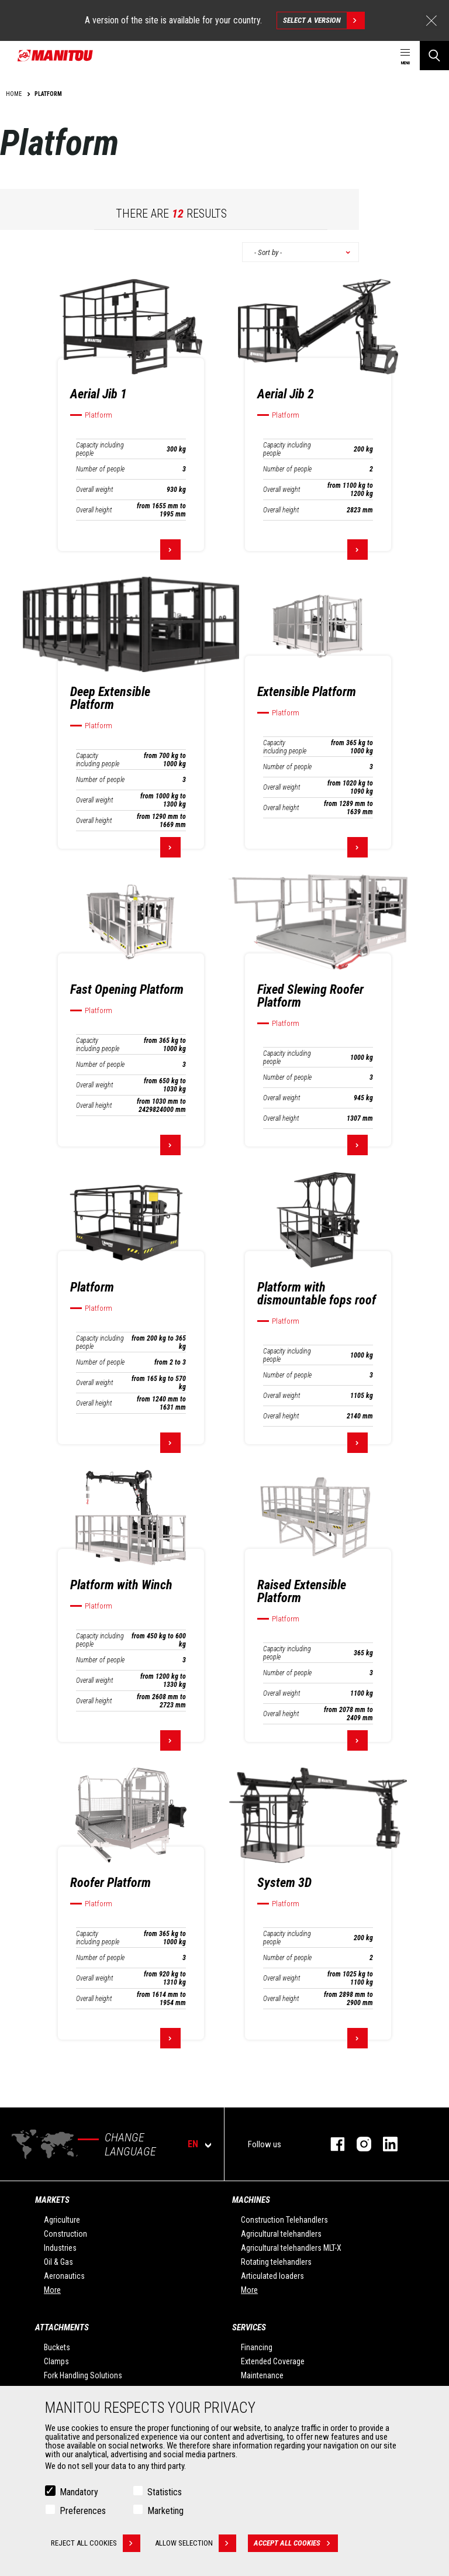 The image size is (449, 2576). I want to click on linkedin, so click(384, 2144).